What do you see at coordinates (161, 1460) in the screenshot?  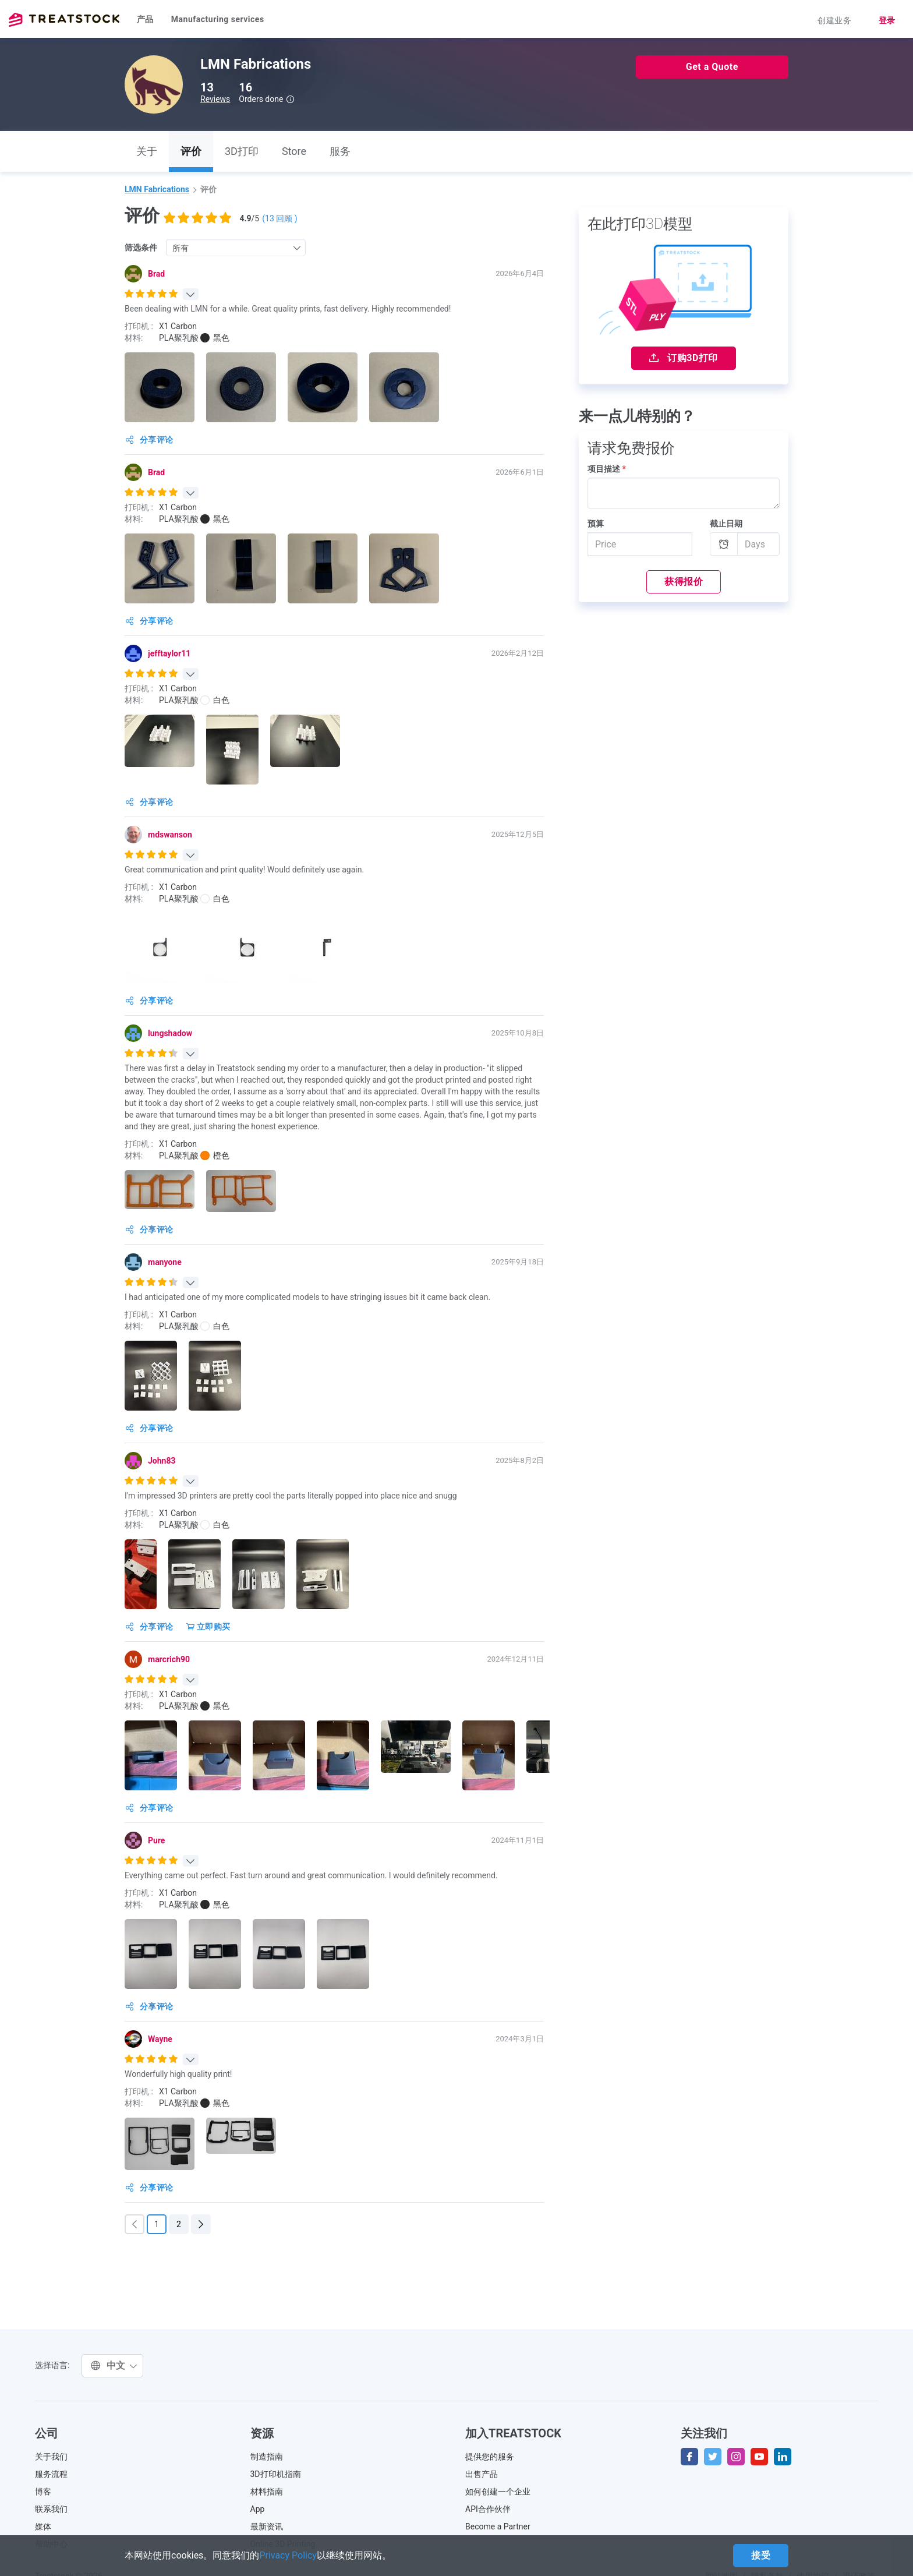 I see `John83` at bounding box center [161, 1460].